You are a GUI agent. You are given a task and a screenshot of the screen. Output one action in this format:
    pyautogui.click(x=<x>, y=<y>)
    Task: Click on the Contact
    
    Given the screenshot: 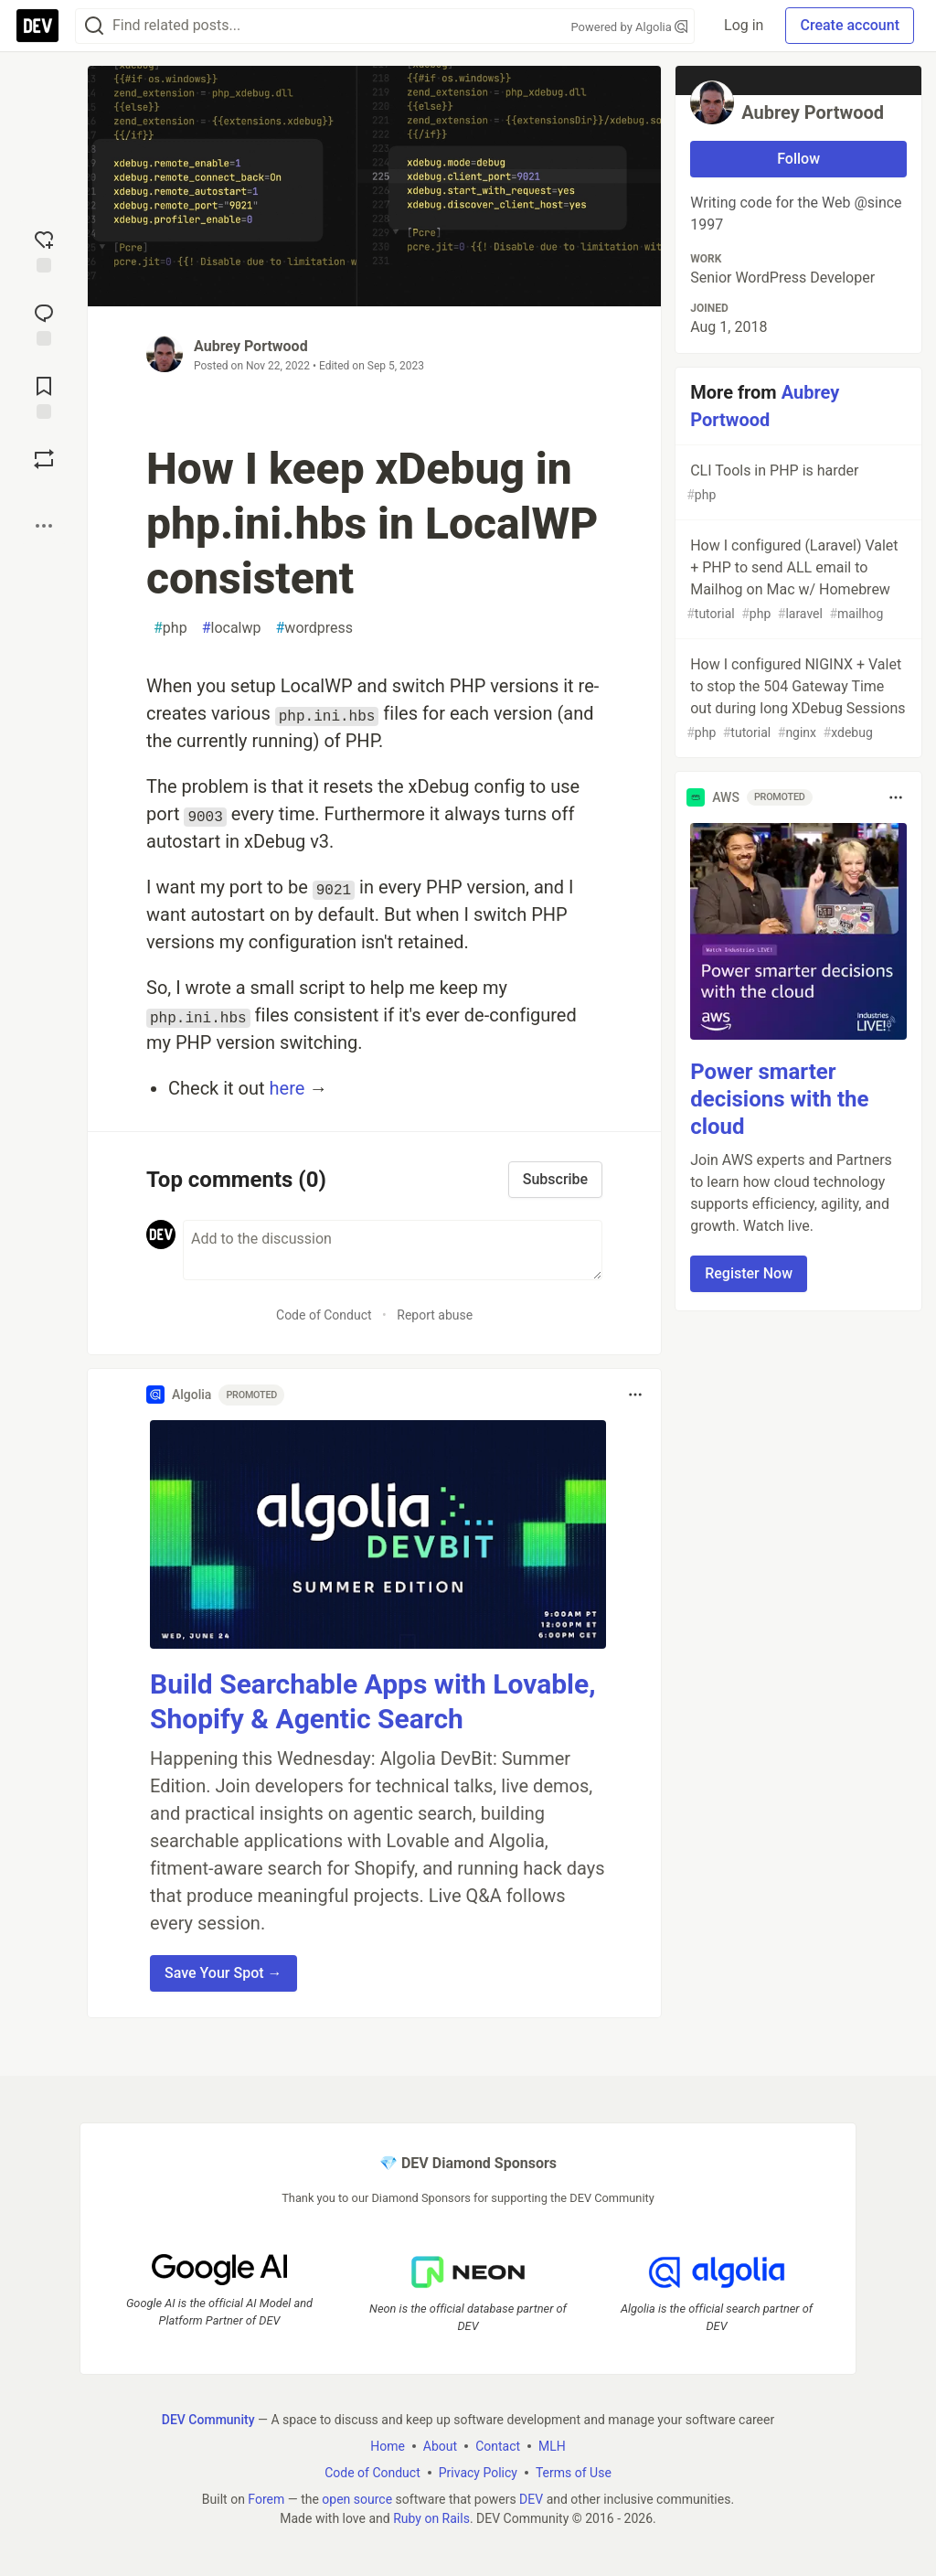 What is the action you would take?
    pyautogui.click(x=497, y=2446)
    